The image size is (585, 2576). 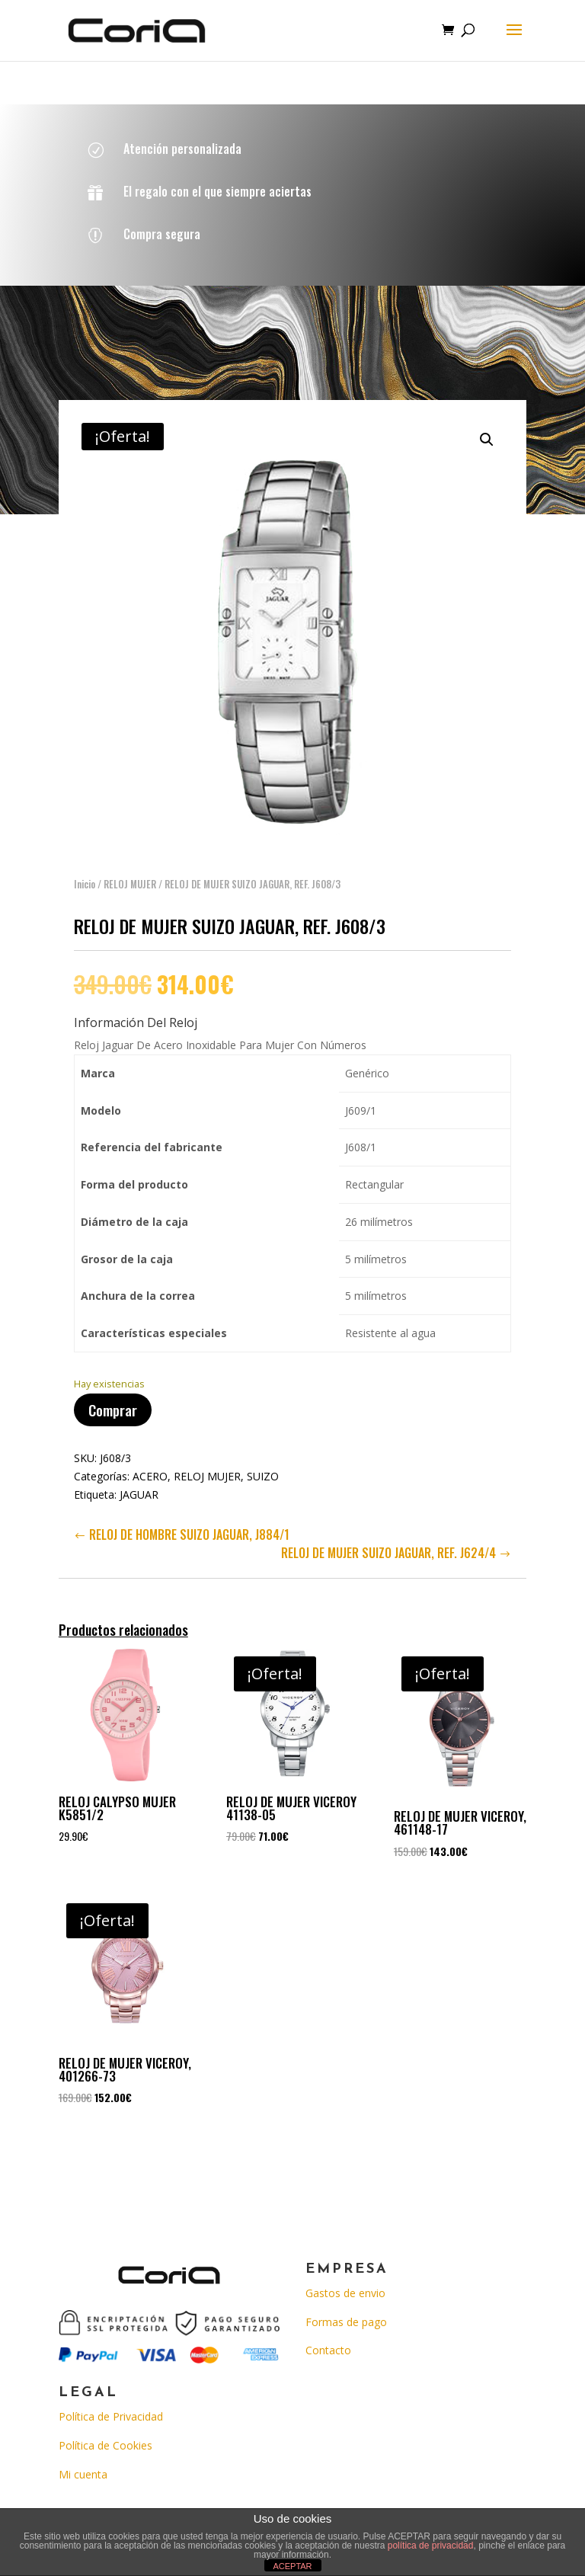 I want to click on SUIZO, so click(x=263, y=1463).